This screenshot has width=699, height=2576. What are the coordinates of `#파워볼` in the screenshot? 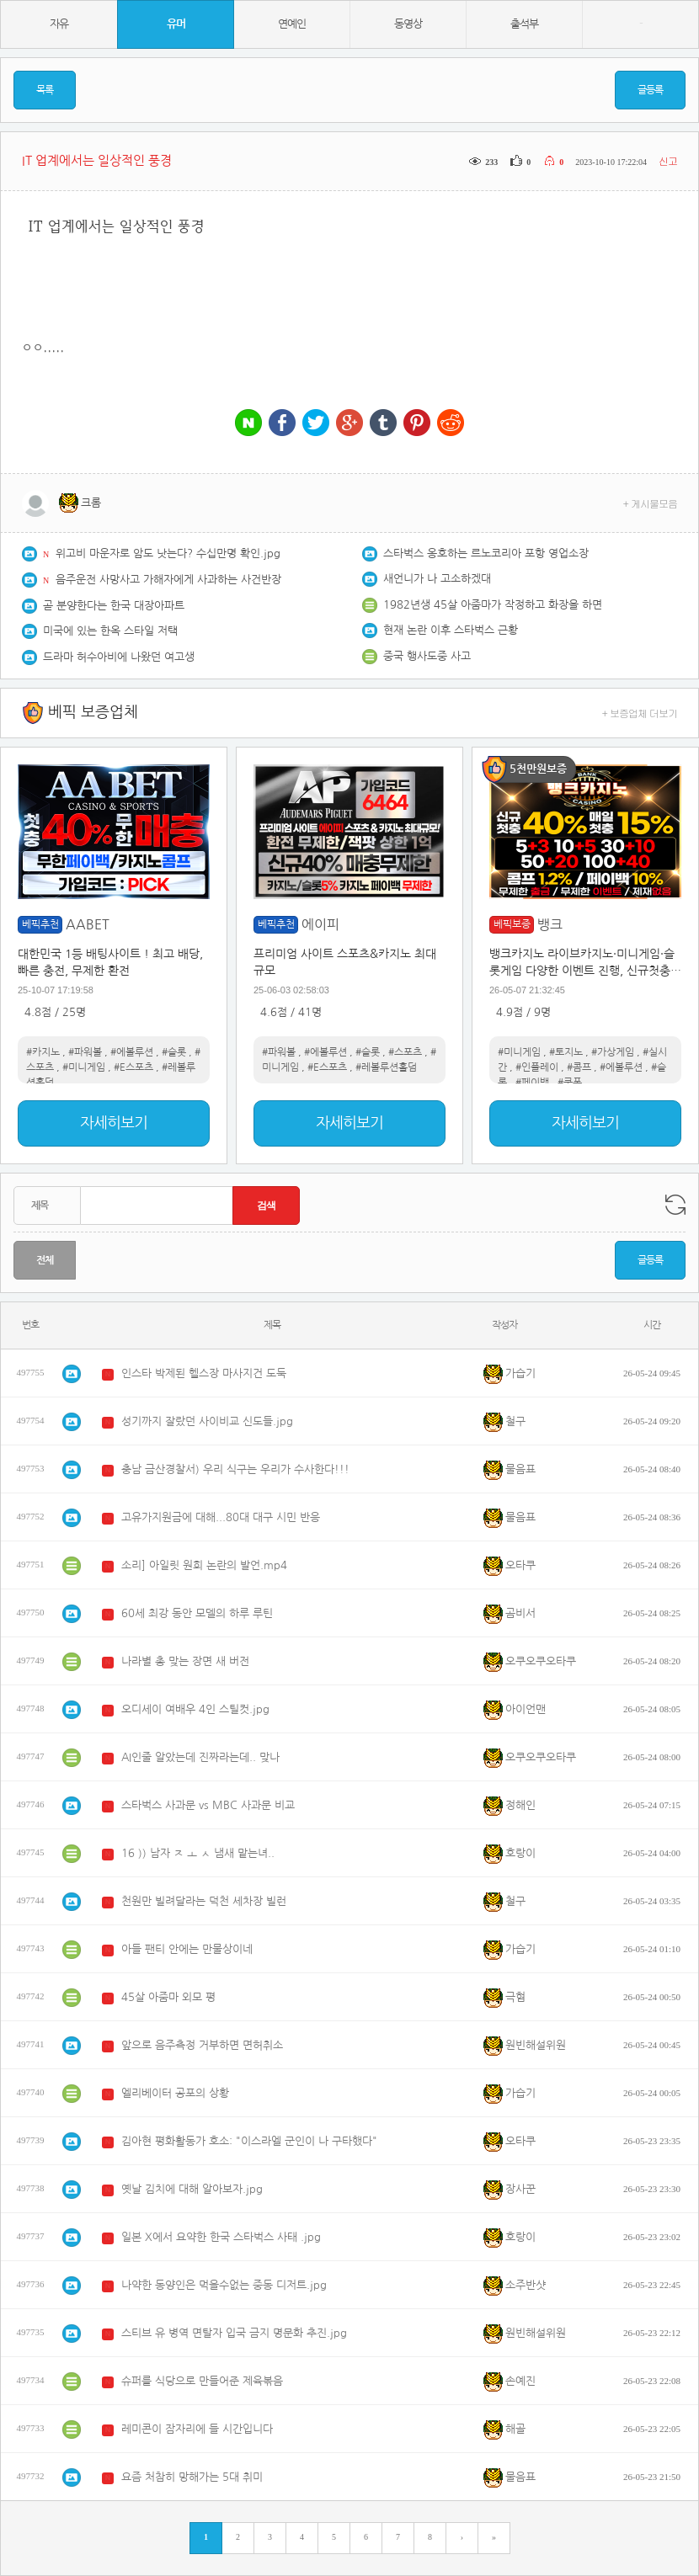 It's located at (85, 1052).